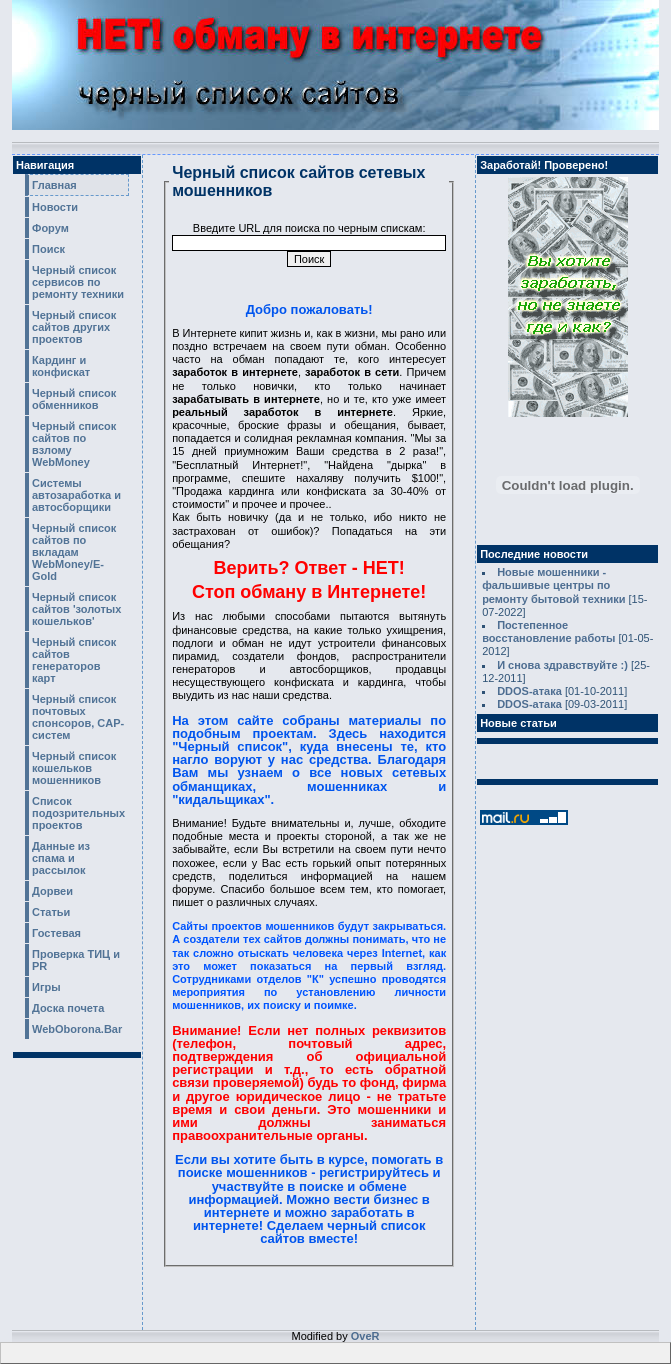 The height and width of the screenshot is (1364, 671). I want to click on Системы автозаработка и автосборщики, so click(76, 495).